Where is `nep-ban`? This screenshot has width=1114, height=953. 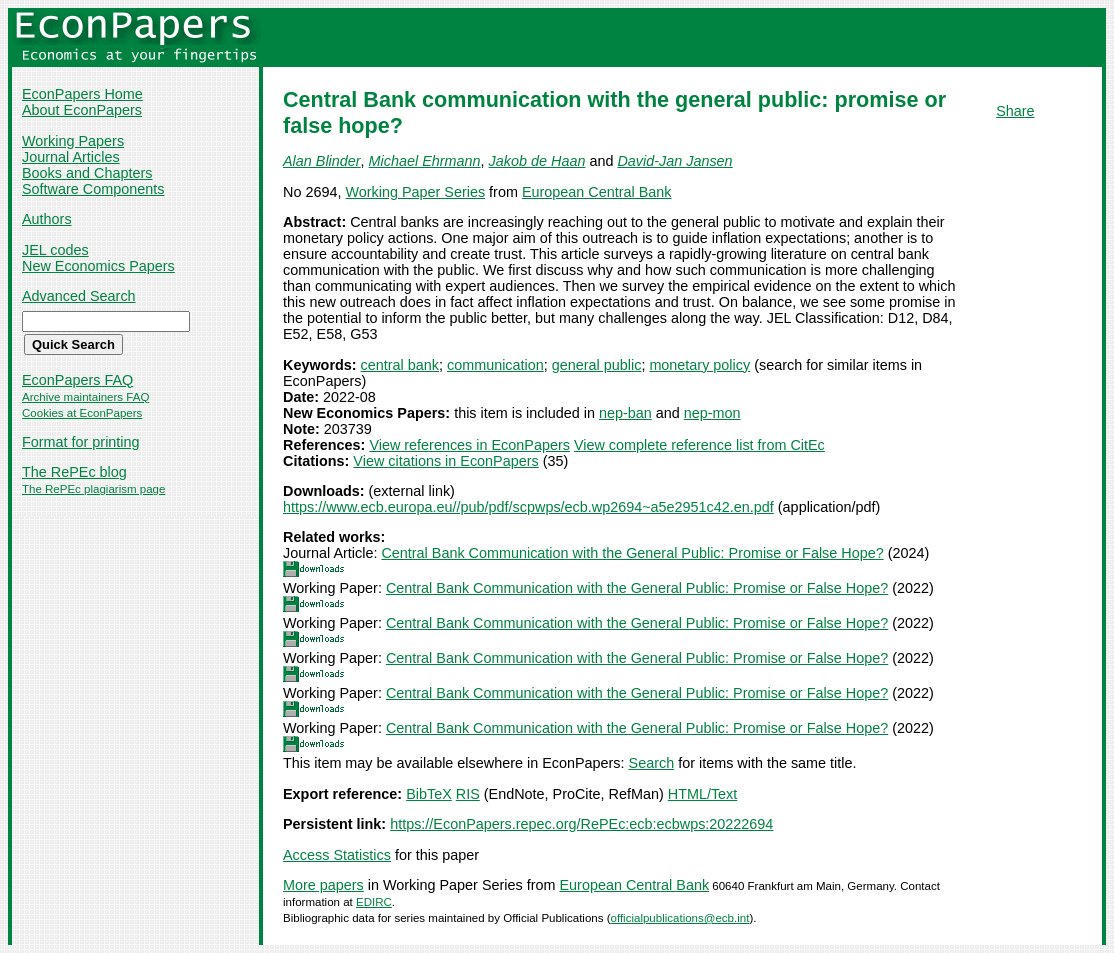
nep-ban is located at coordinates (625, 413).